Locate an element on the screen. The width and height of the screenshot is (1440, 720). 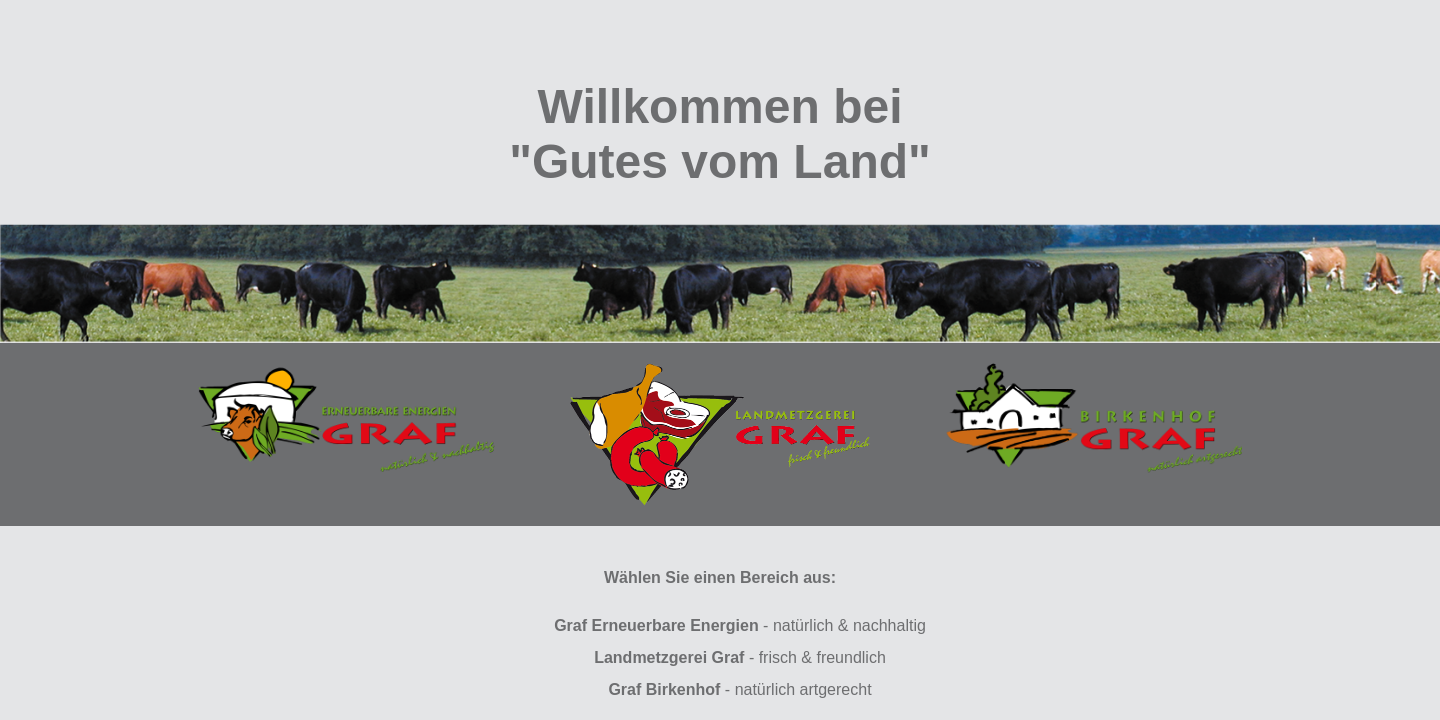
- natürlich & nachhaltig is located at coordinates (740, 625).